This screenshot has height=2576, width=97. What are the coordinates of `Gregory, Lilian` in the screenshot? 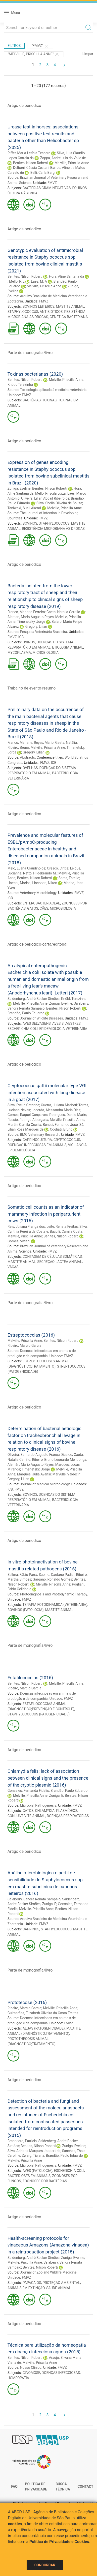 It's located at (36, 627).